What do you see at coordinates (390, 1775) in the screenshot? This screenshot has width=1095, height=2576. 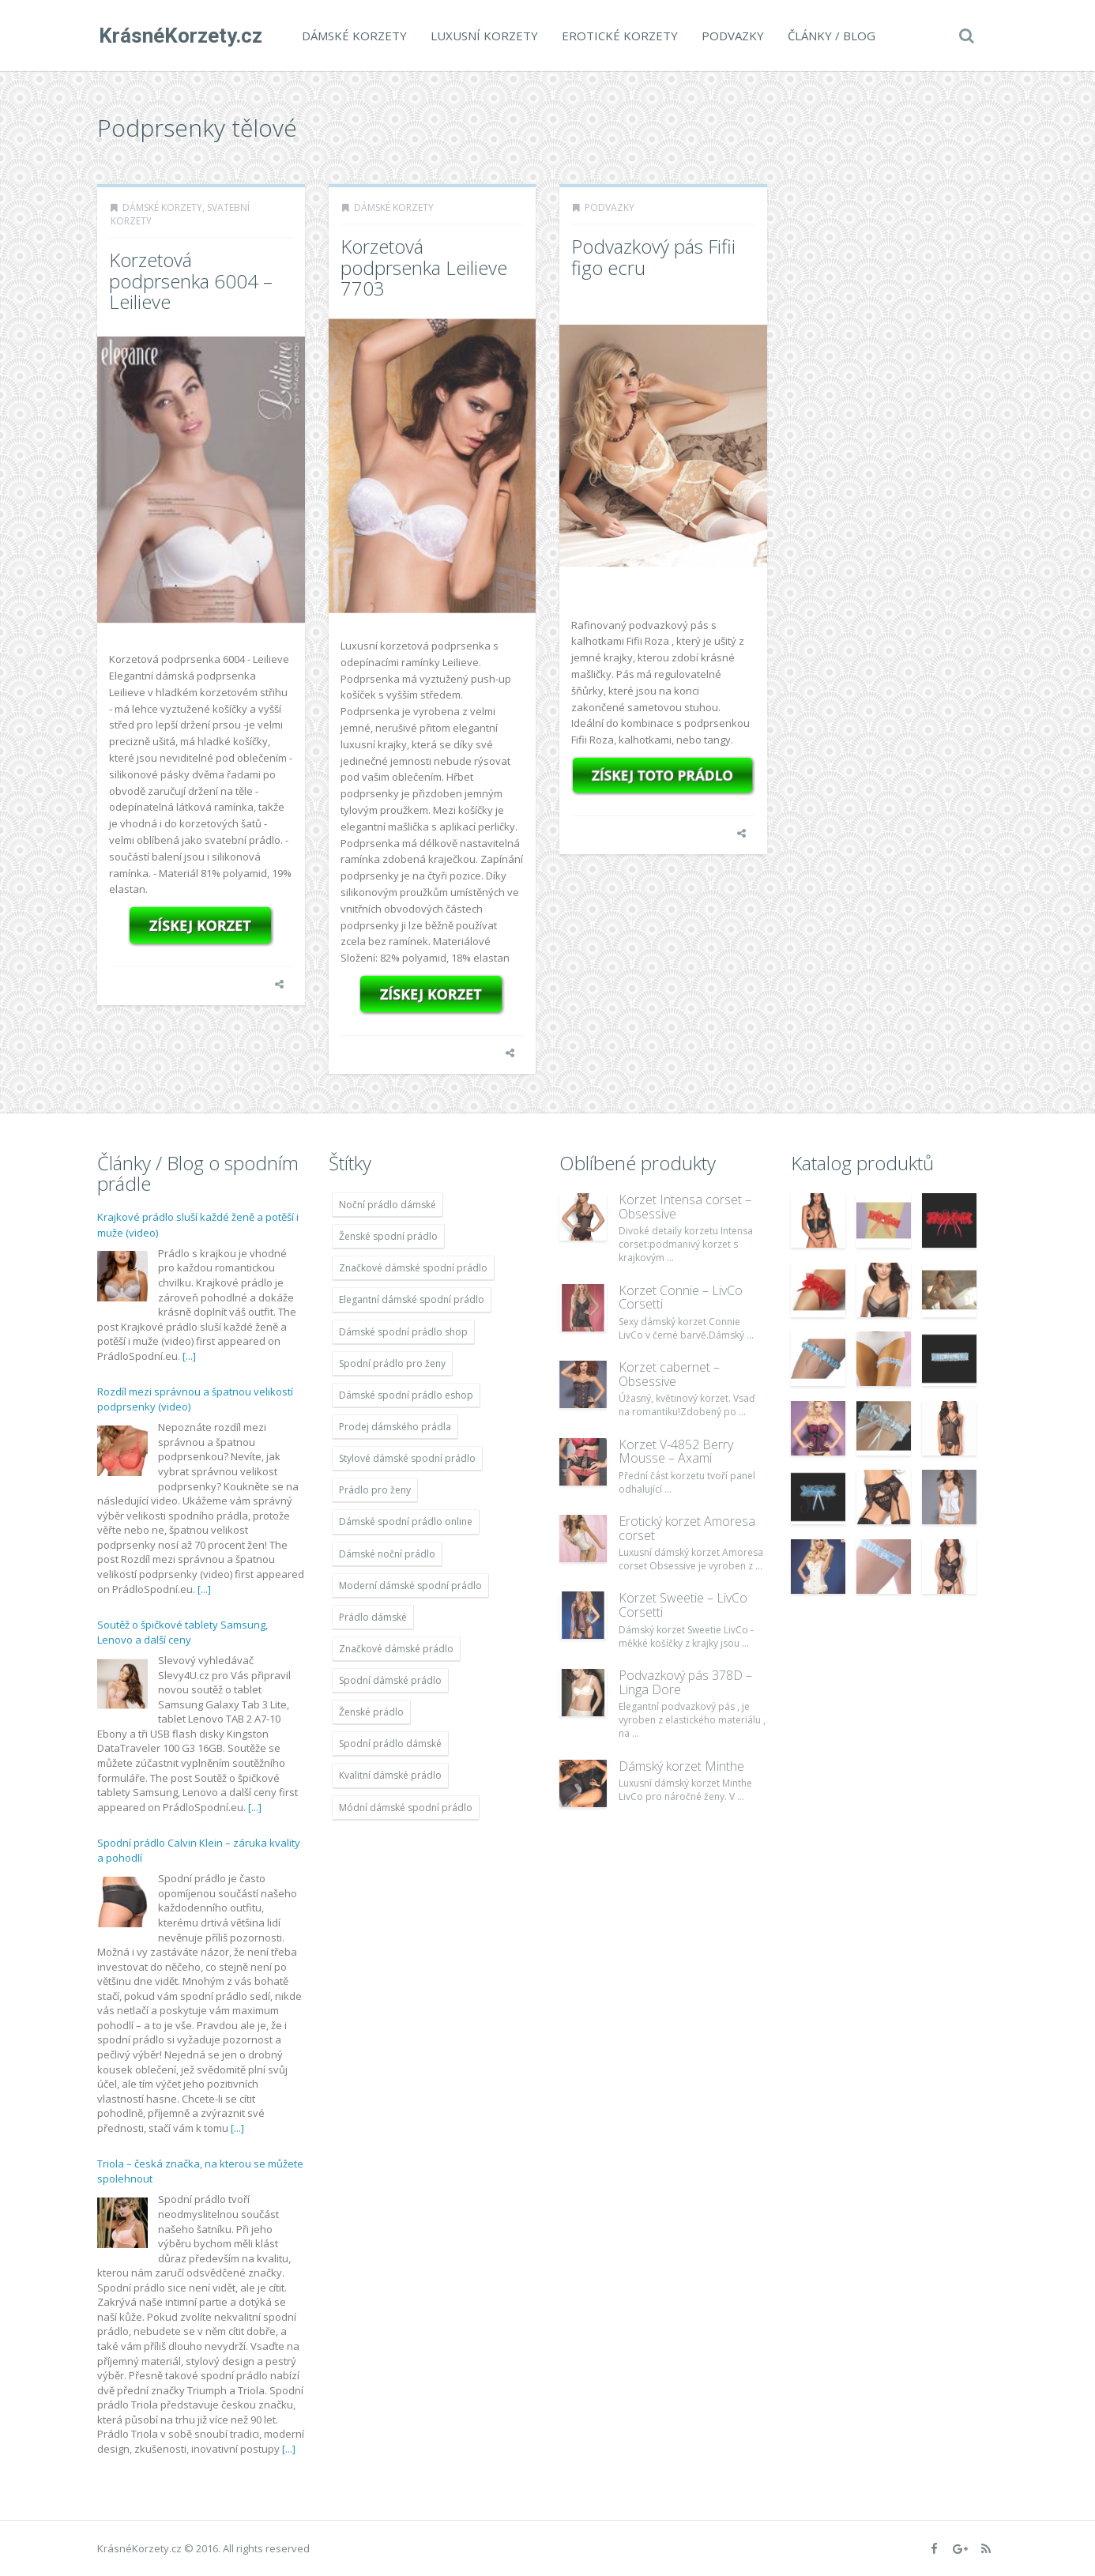 I see `Kvalitní dámské prádlo [Kvalitní dámské prádlo (1 931 položek)]` at bounding box center [390, 1775].